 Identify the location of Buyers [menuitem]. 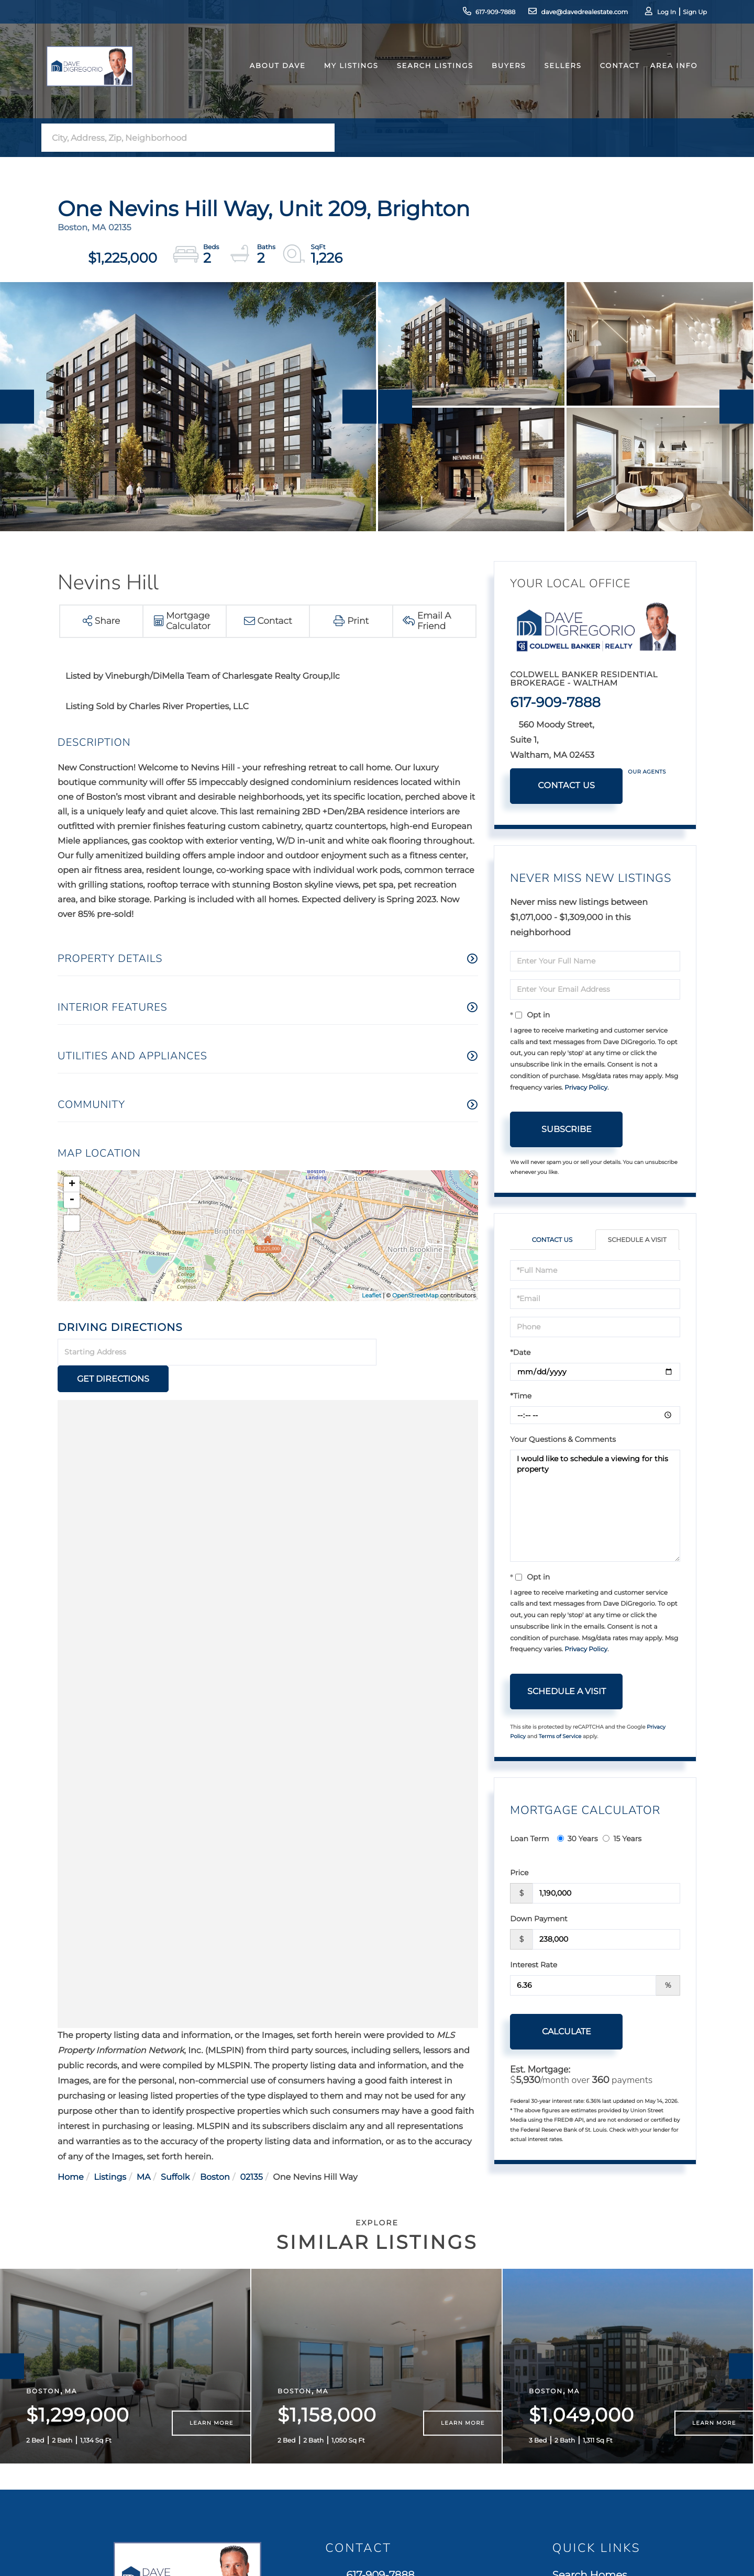
(500, 75).